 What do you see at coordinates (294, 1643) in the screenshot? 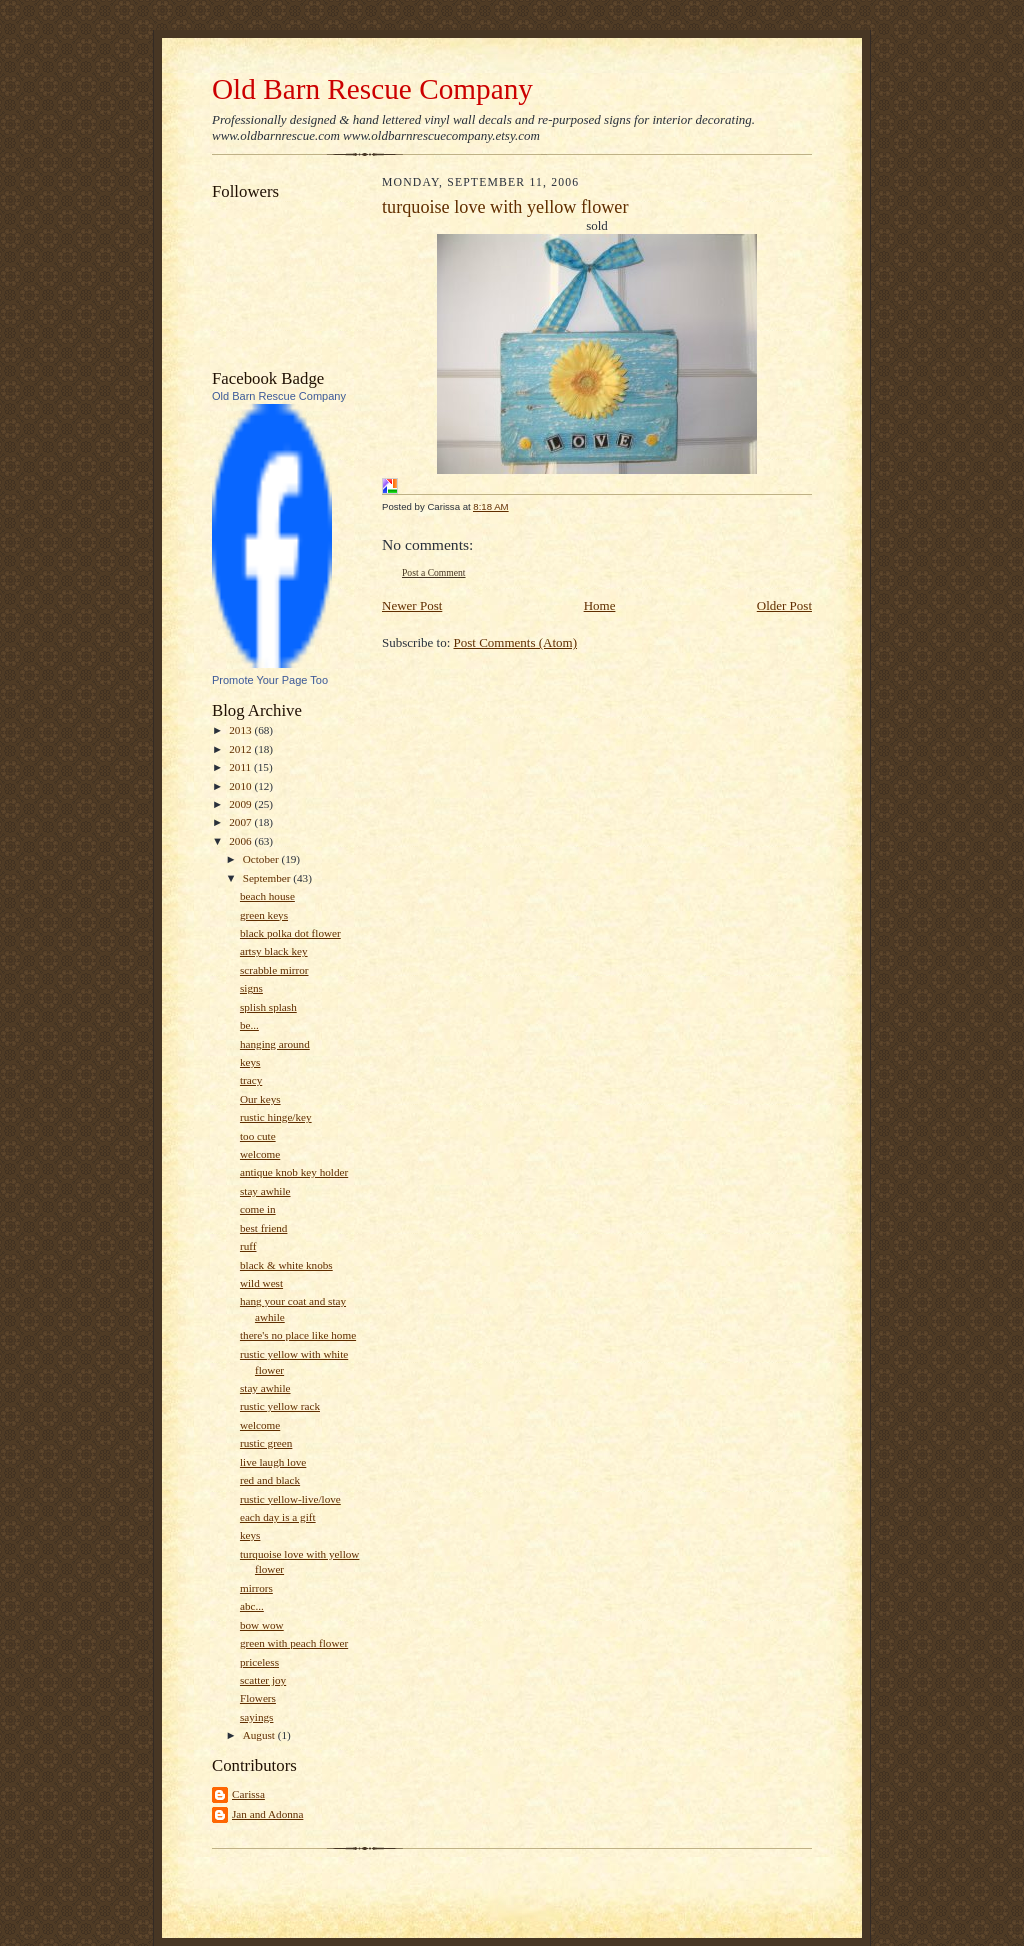
I see `green with peach flower` at bounding box center [294, 1643].